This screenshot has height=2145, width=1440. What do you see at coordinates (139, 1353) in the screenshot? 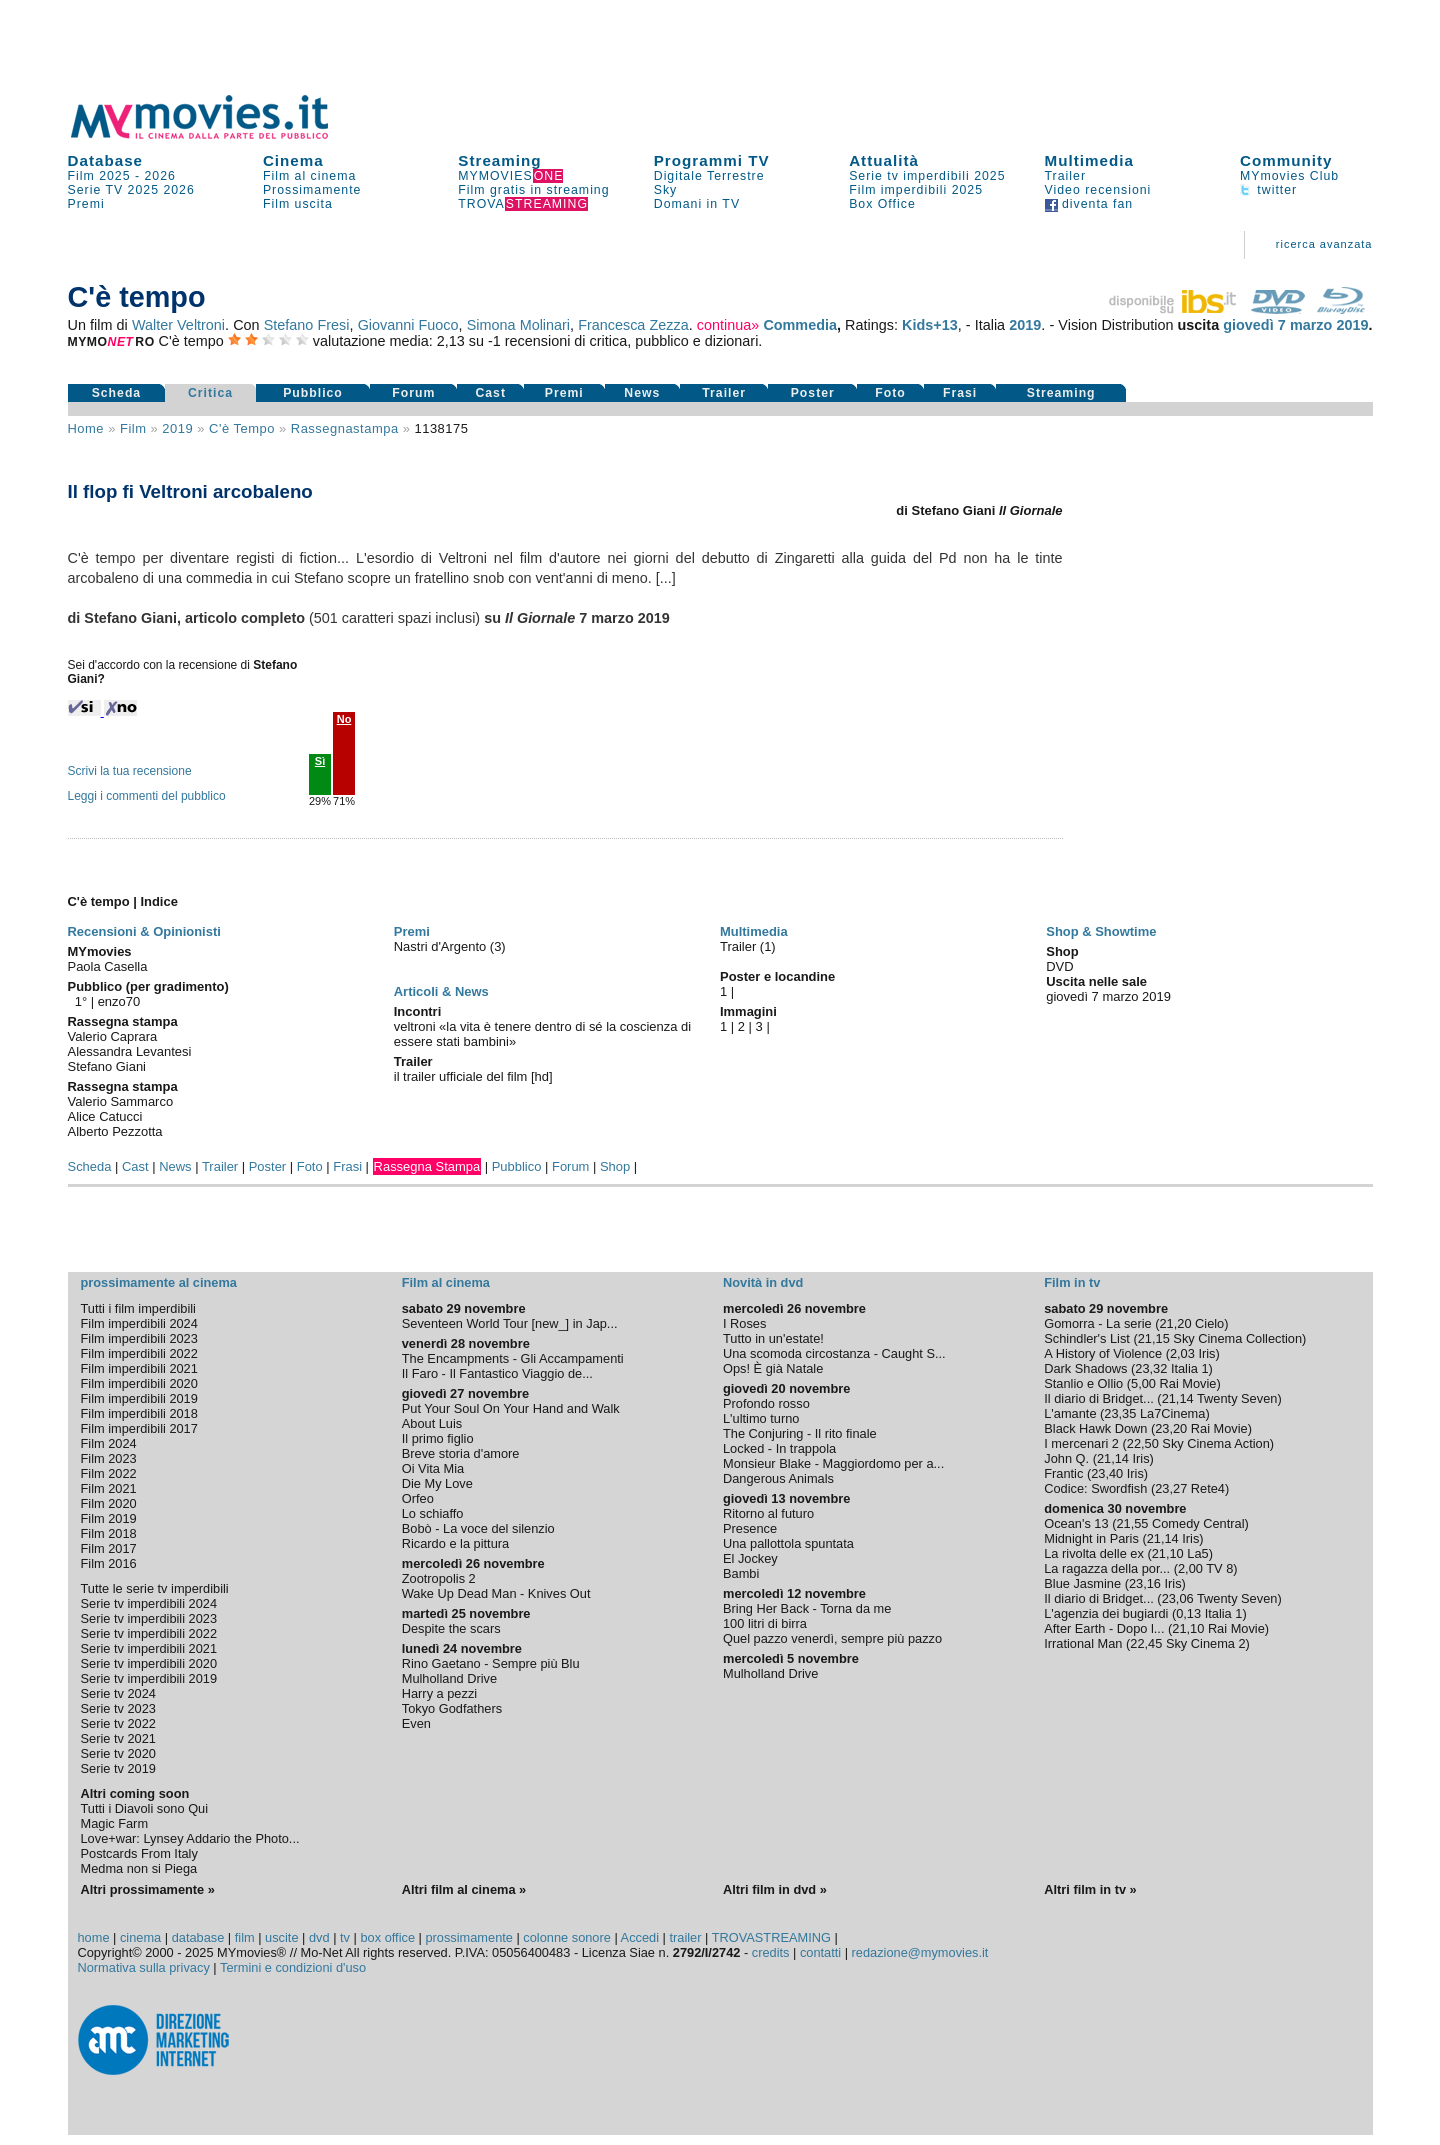
I see `Film imperdibili 2022` at bounding box center [139, 1353].